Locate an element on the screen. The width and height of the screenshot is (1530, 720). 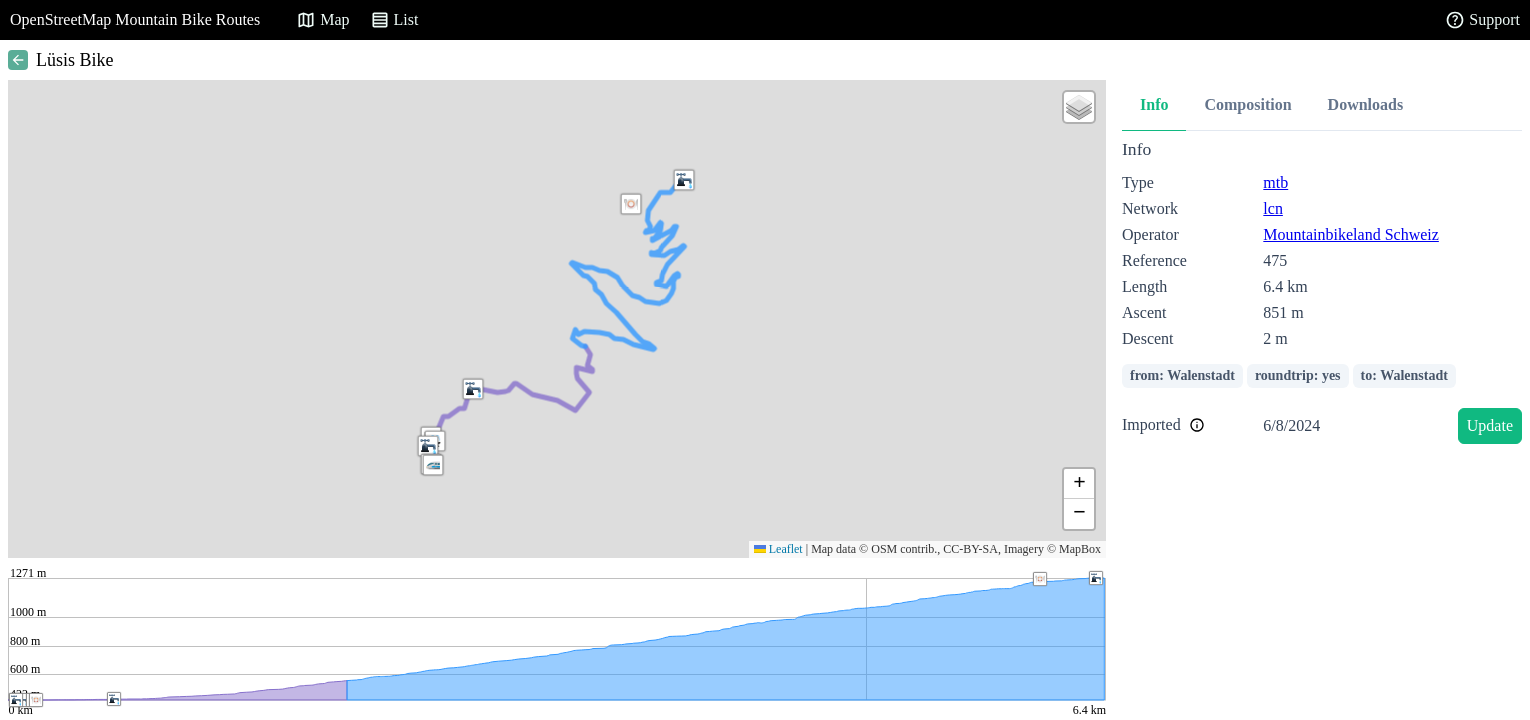
Downloads [tab] is located at coordinates (1366, 104).